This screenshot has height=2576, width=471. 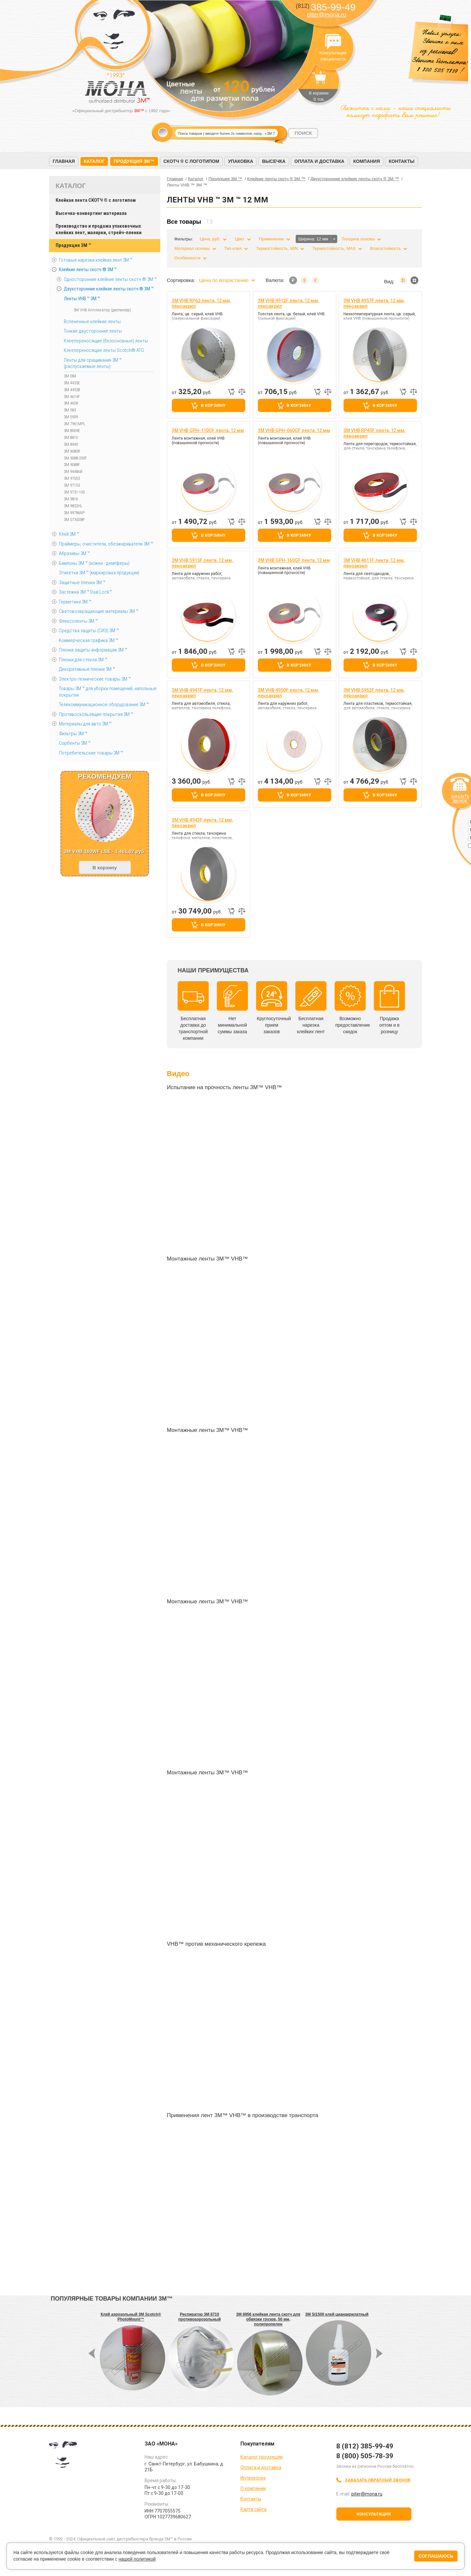 I want to click on 3M GT6008F, so click(x=74, y=519).